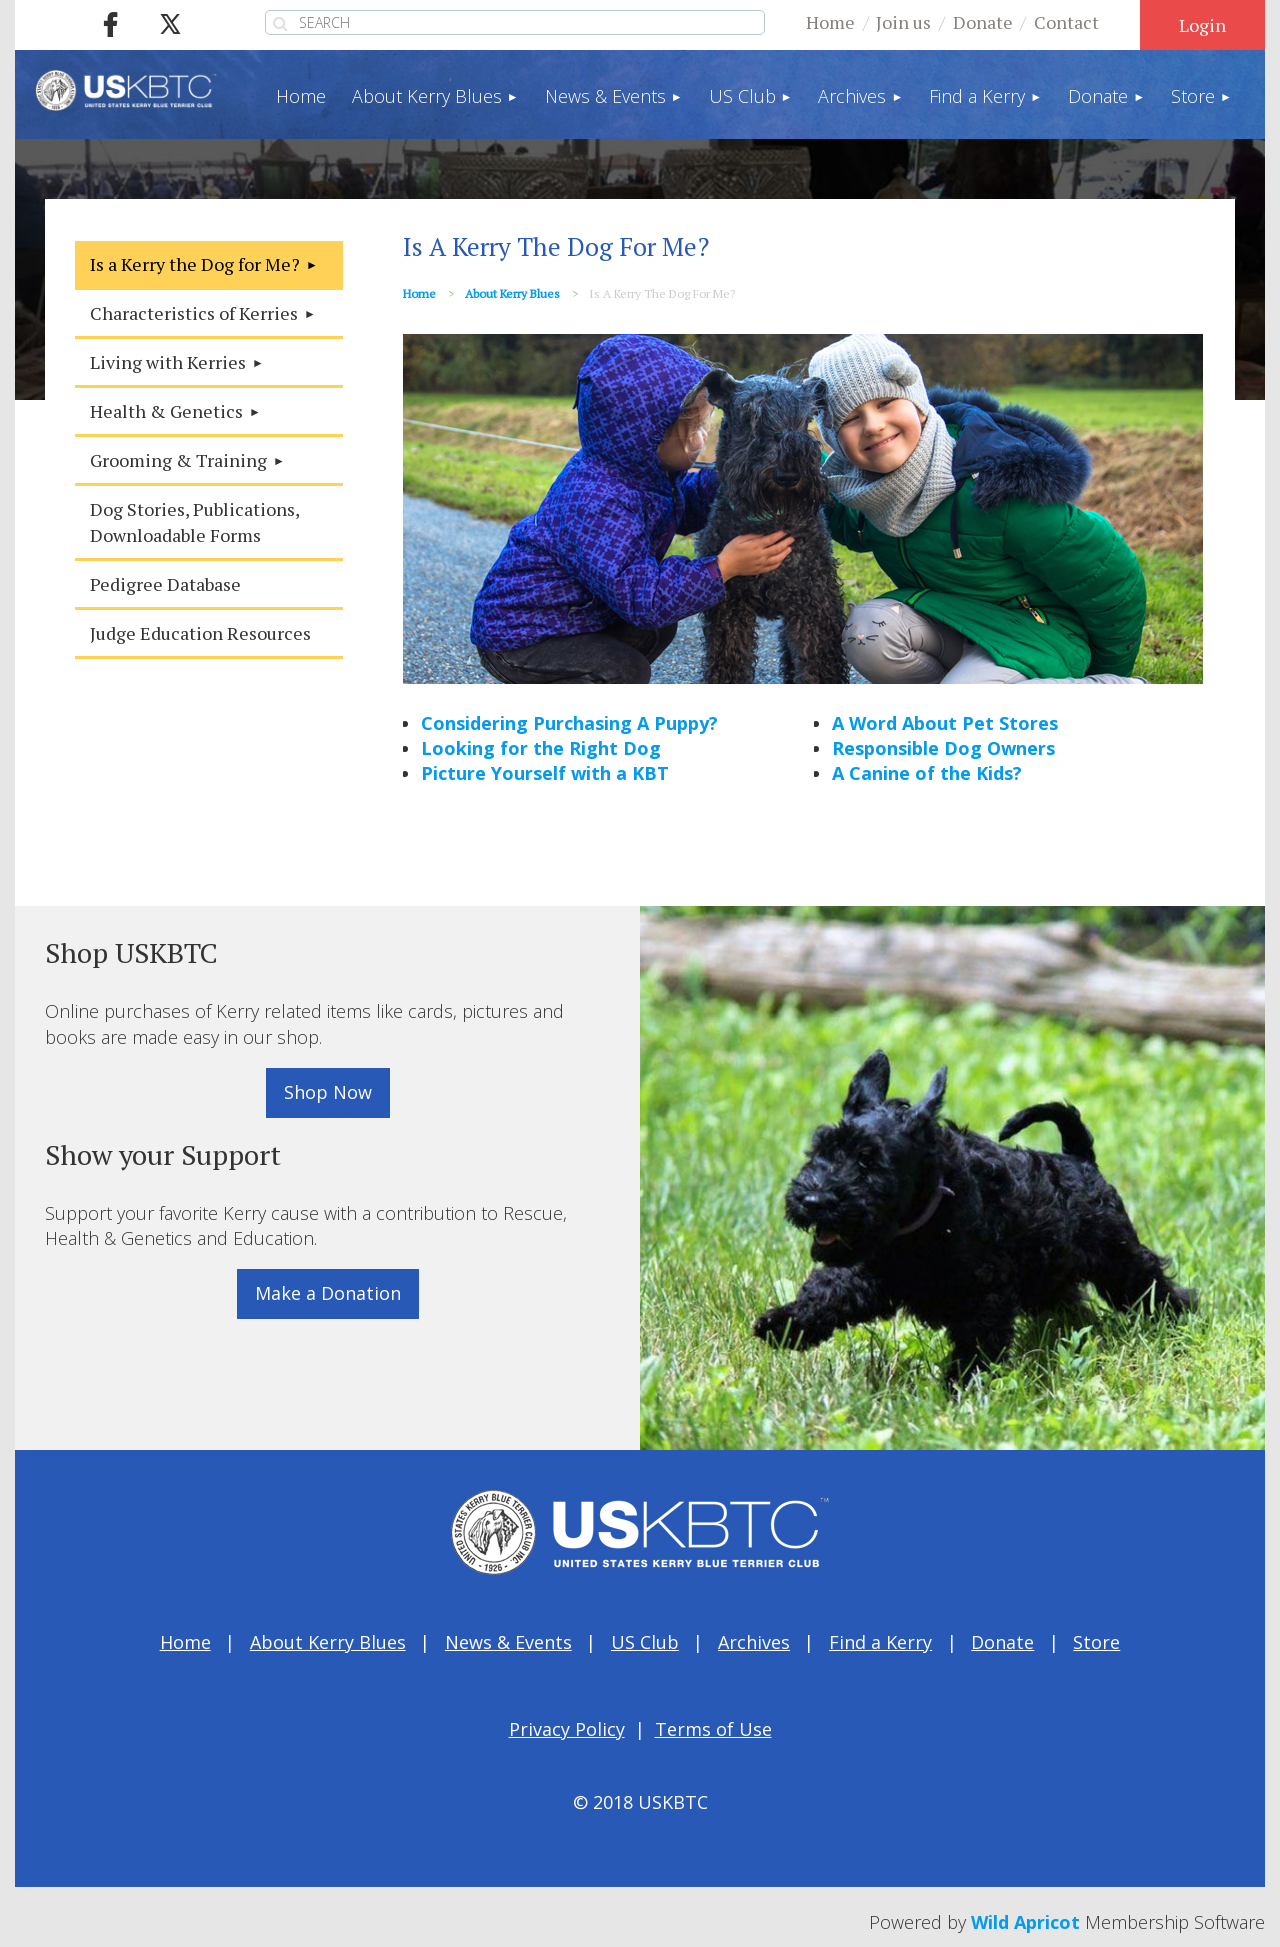 The width and height of the screenshot is (1280, 1947). What do you see at coordinates (754, 1642) in the screenshot?
I see `Archives` at bounding box center [754, 1642].